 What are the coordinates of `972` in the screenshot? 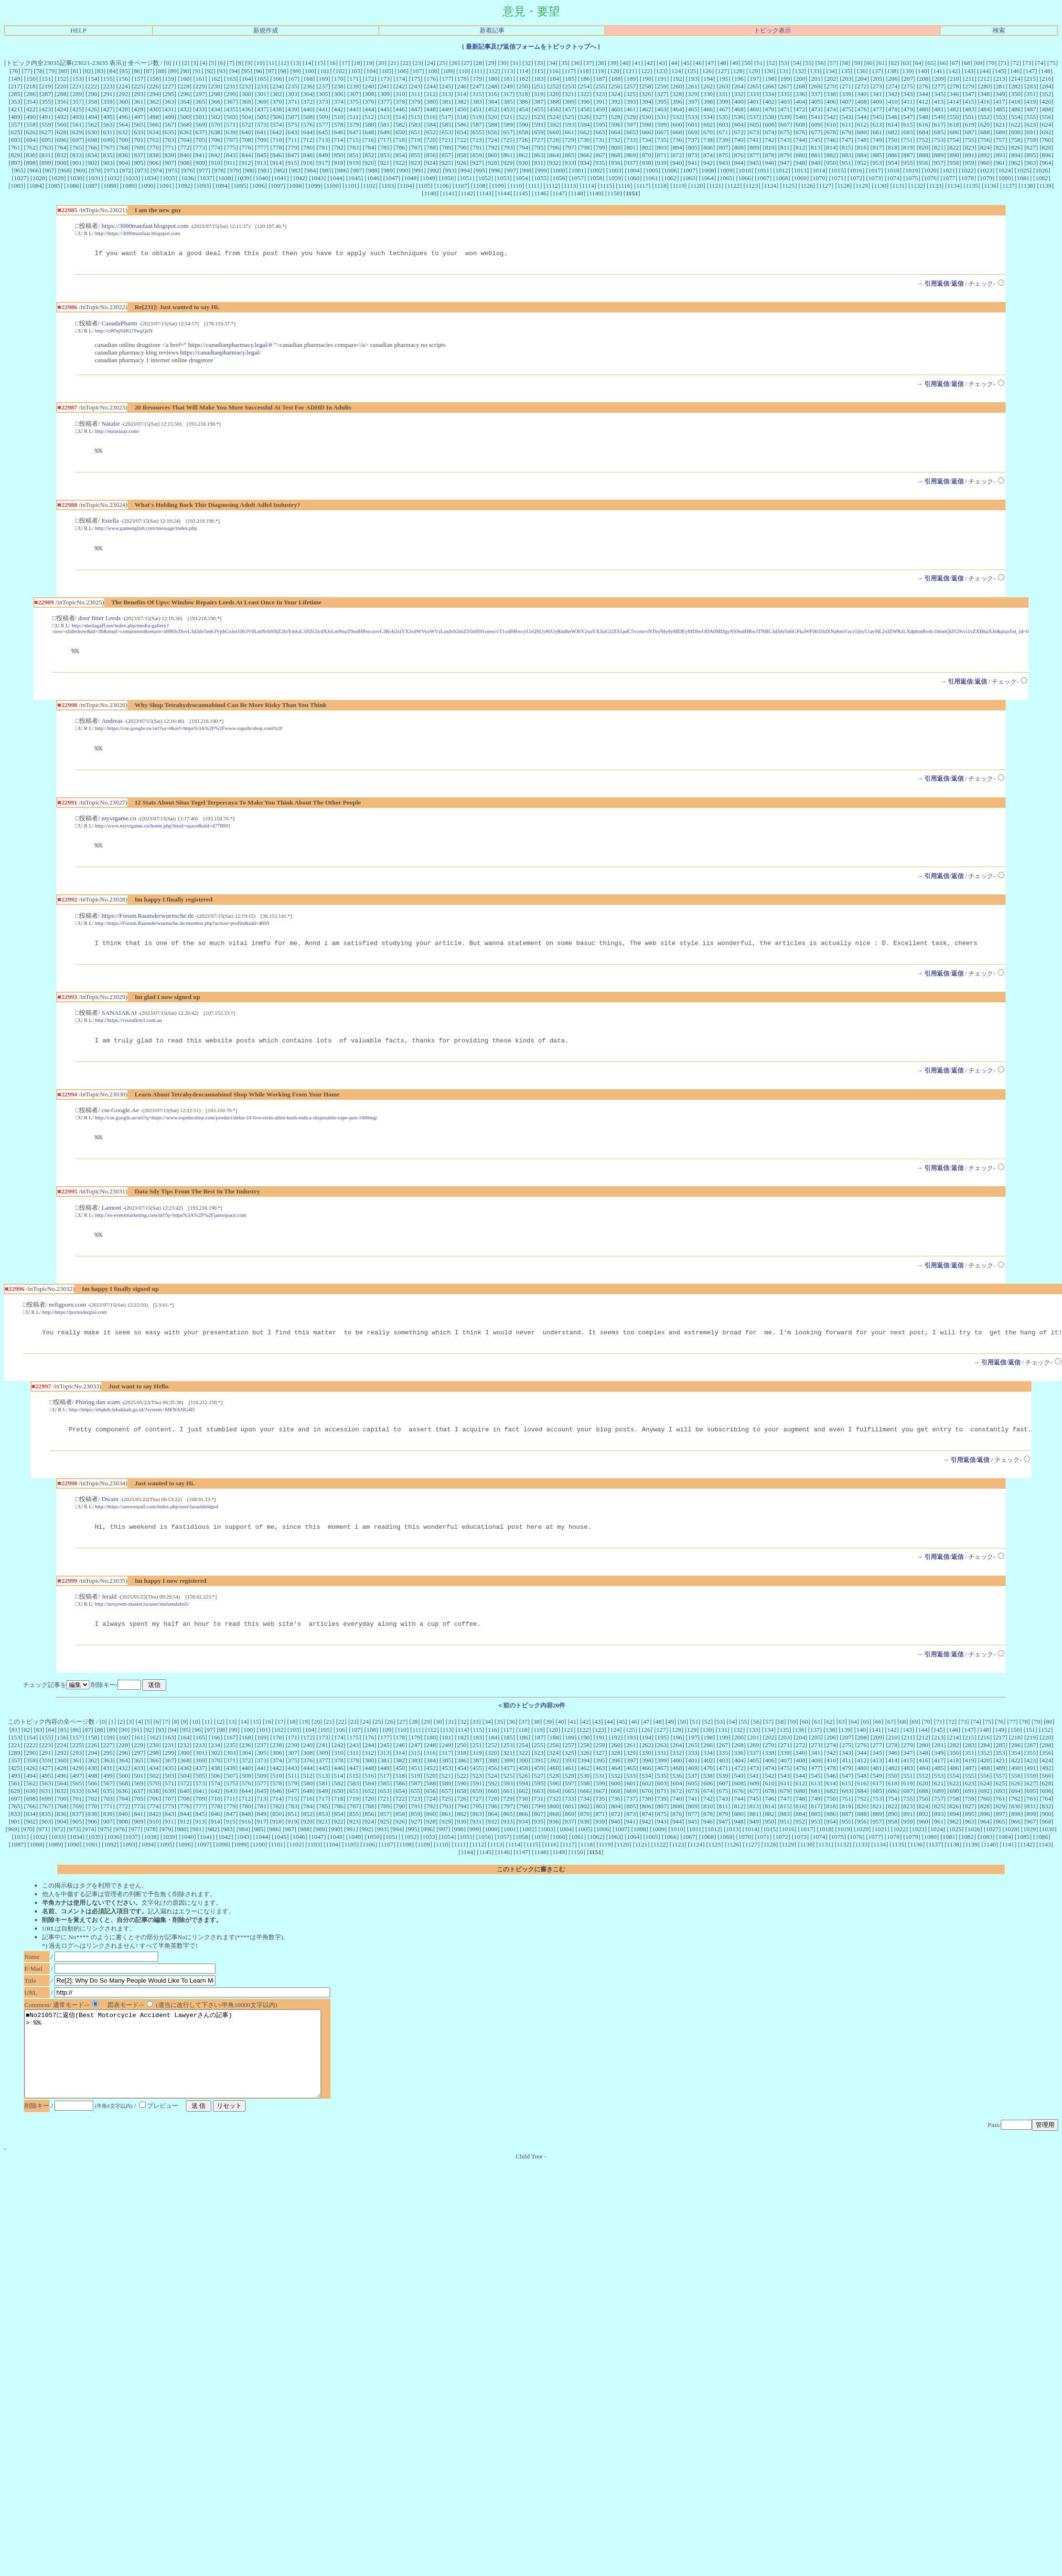 It's located at (126, 170).